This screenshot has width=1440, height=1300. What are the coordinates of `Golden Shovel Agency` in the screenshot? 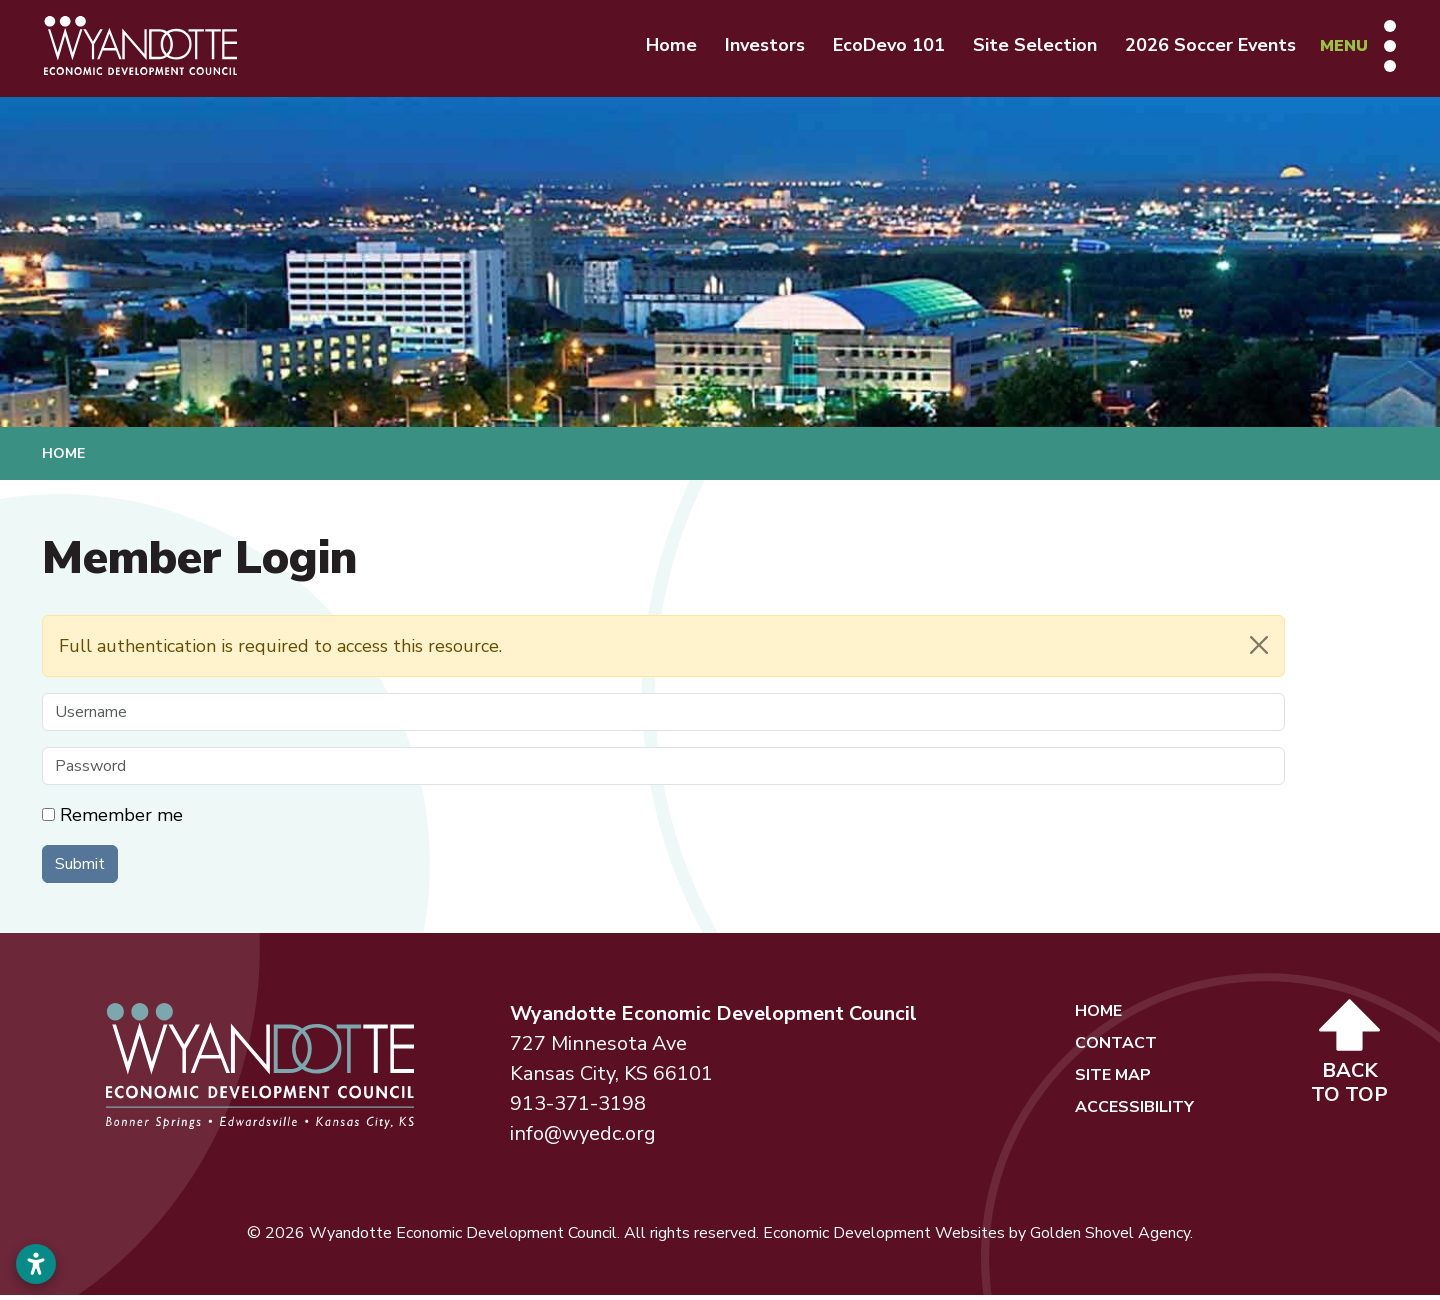 It's located at (1110, 1238).